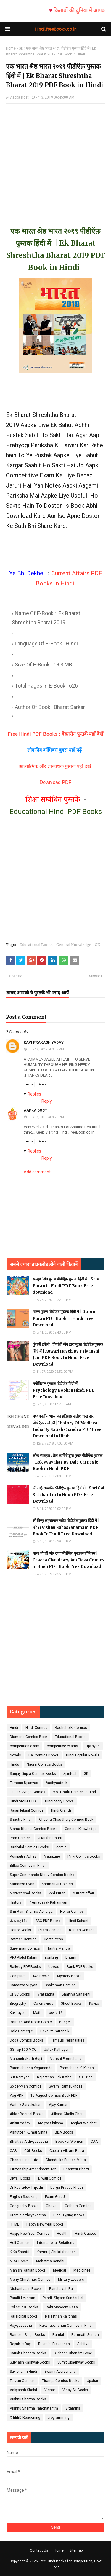 The width and height of the screenshot is (111, 2576). I want to click on Chacha Chaudhary Comics Book, so click(66, 1820).